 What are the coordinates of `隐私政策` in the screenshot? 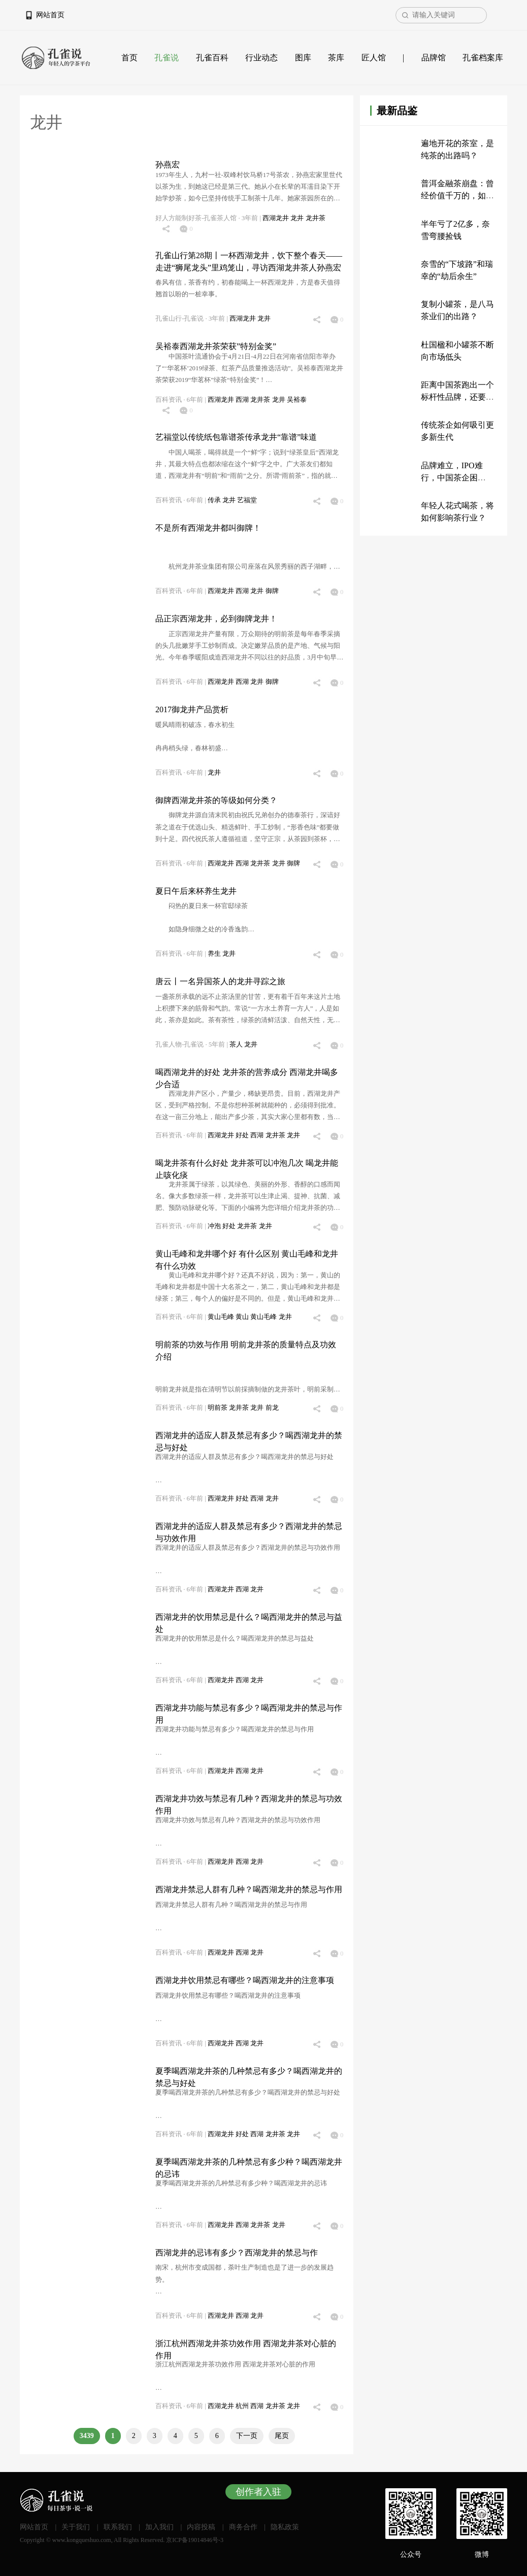 It's located at (285, 2527).